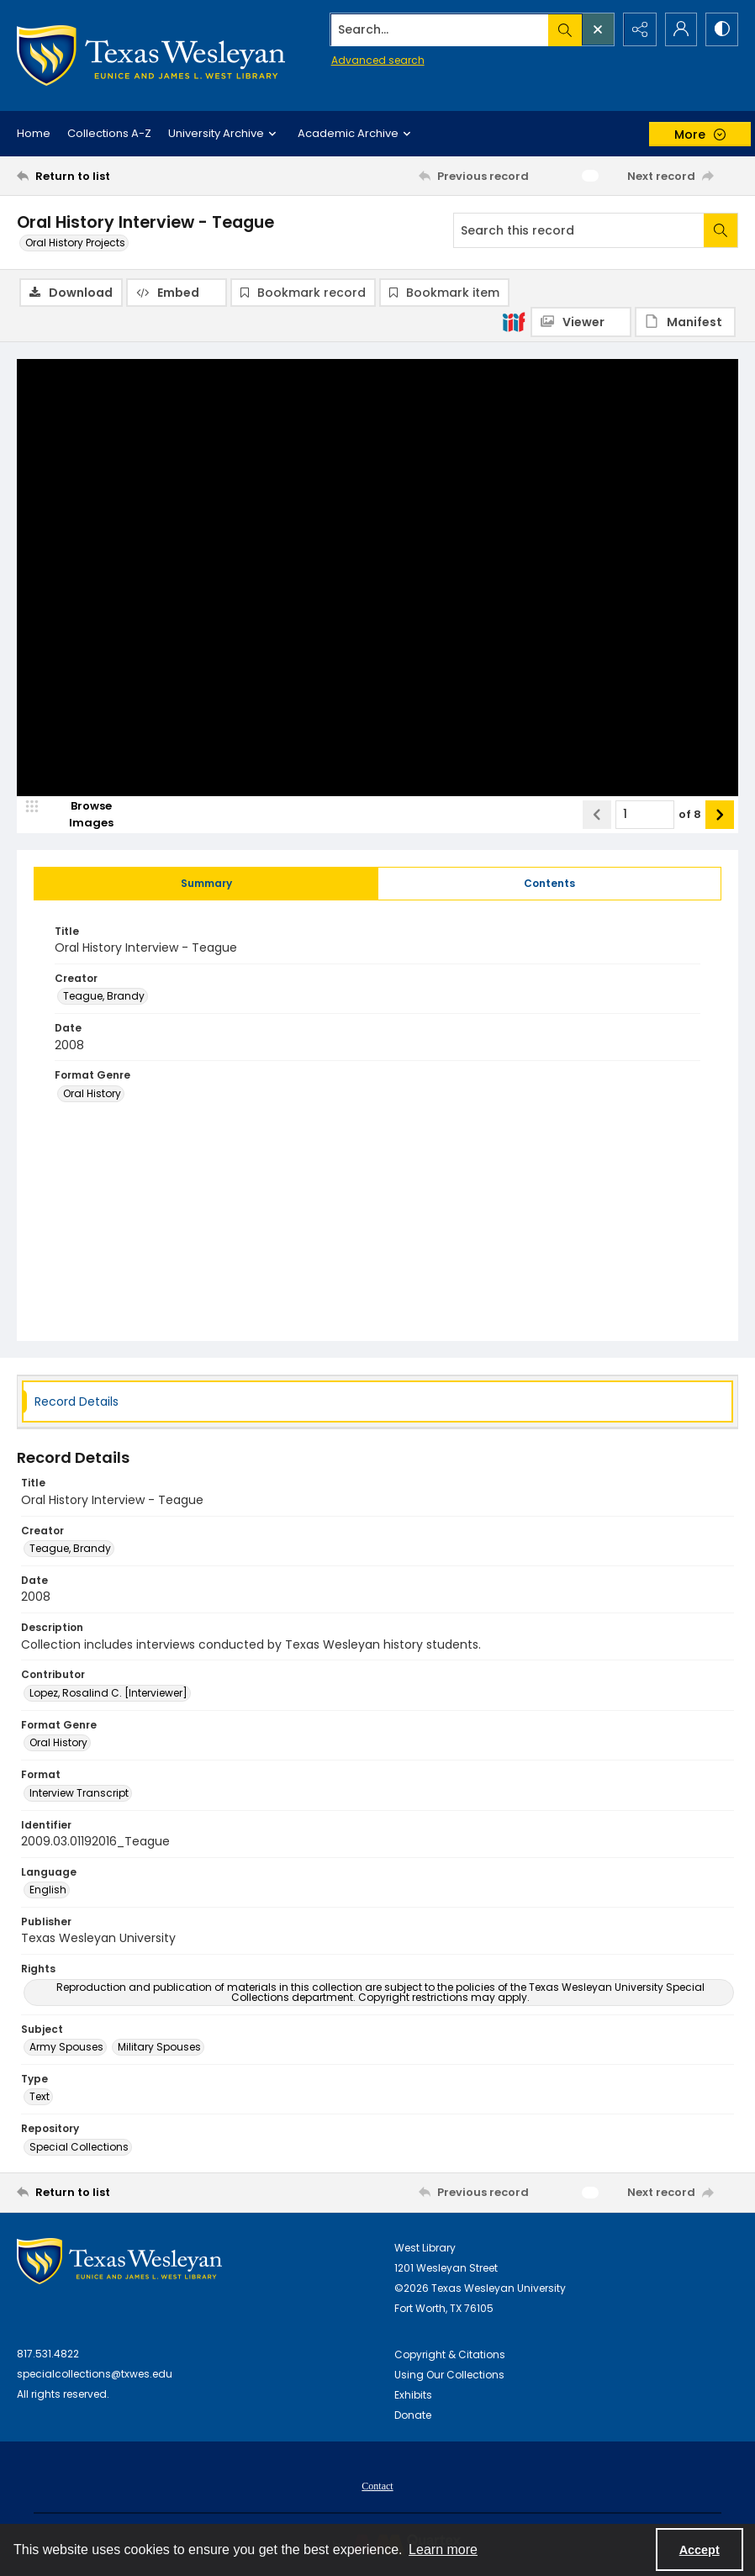  I want to click on English [Language English], so click(47, 1890).